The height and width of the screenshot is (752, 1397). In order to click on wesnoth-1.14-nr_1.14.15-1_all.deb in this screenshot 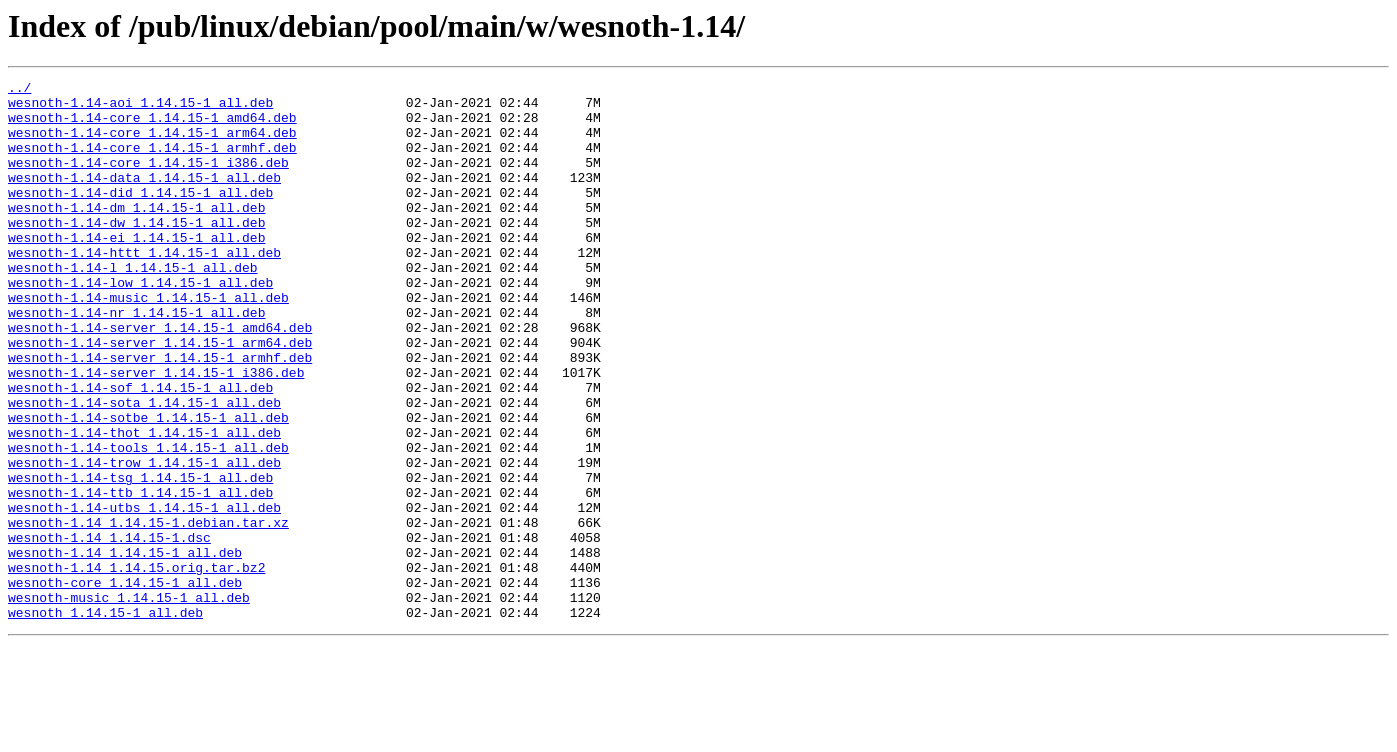, I will do `click(136, 360)`.